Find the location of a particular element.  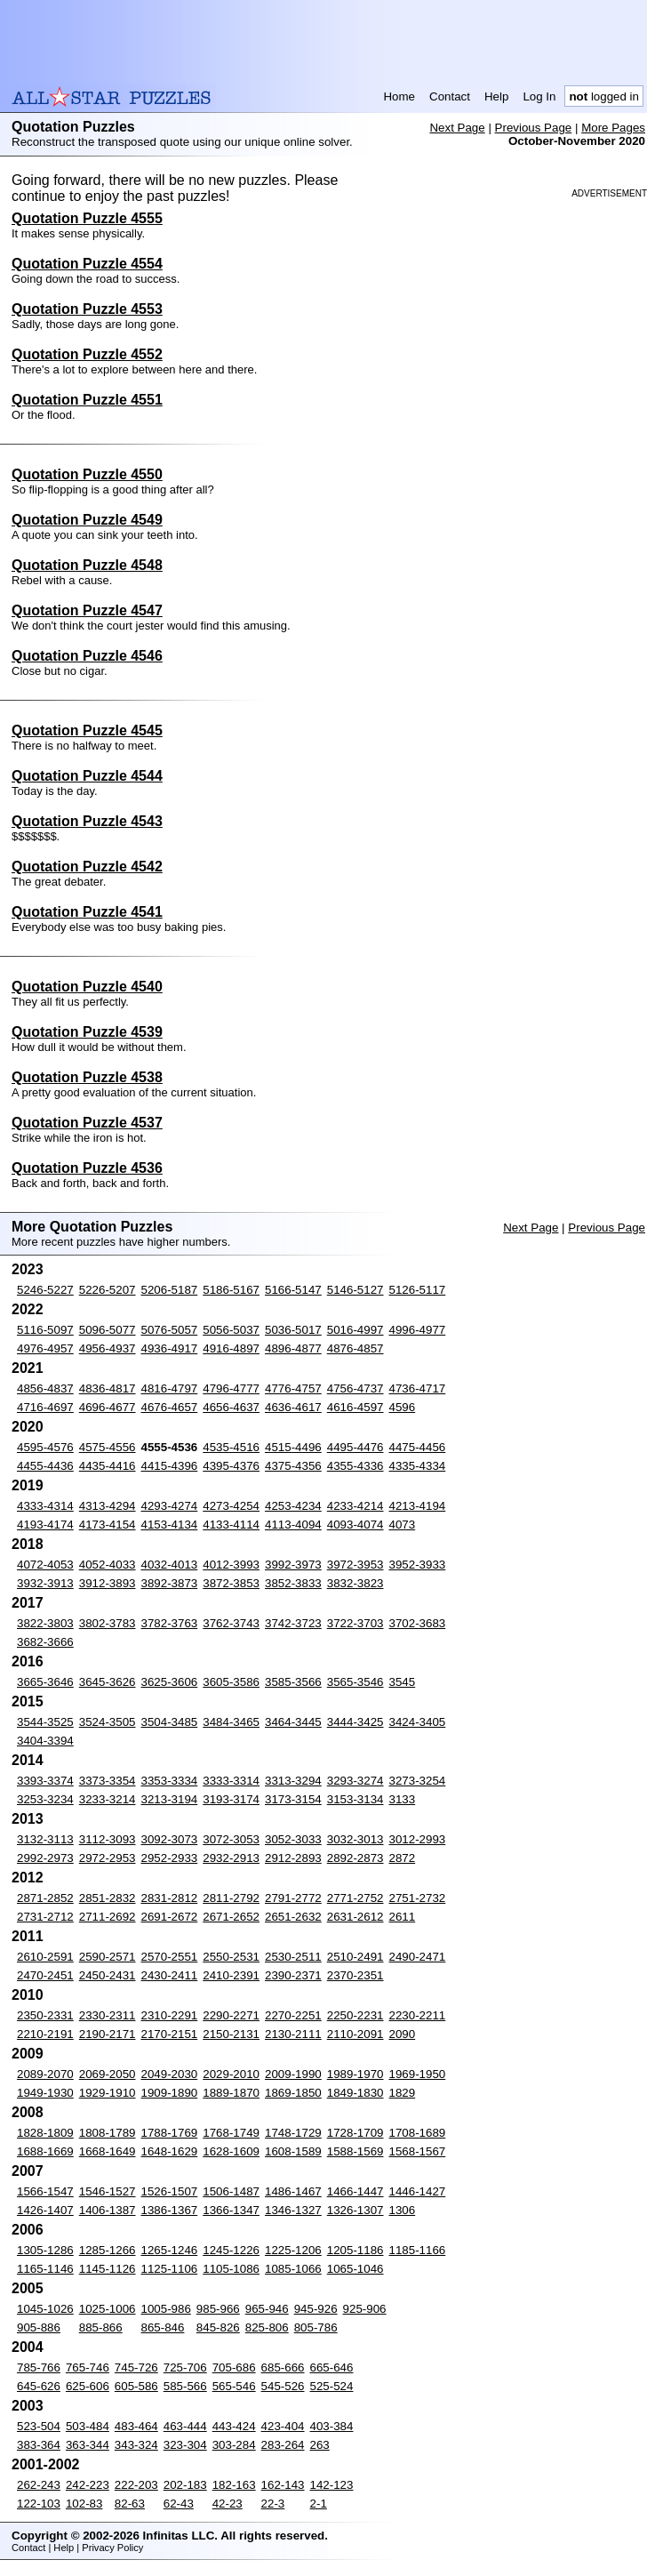

3742-3723 is located at coordinates (293, 1623).